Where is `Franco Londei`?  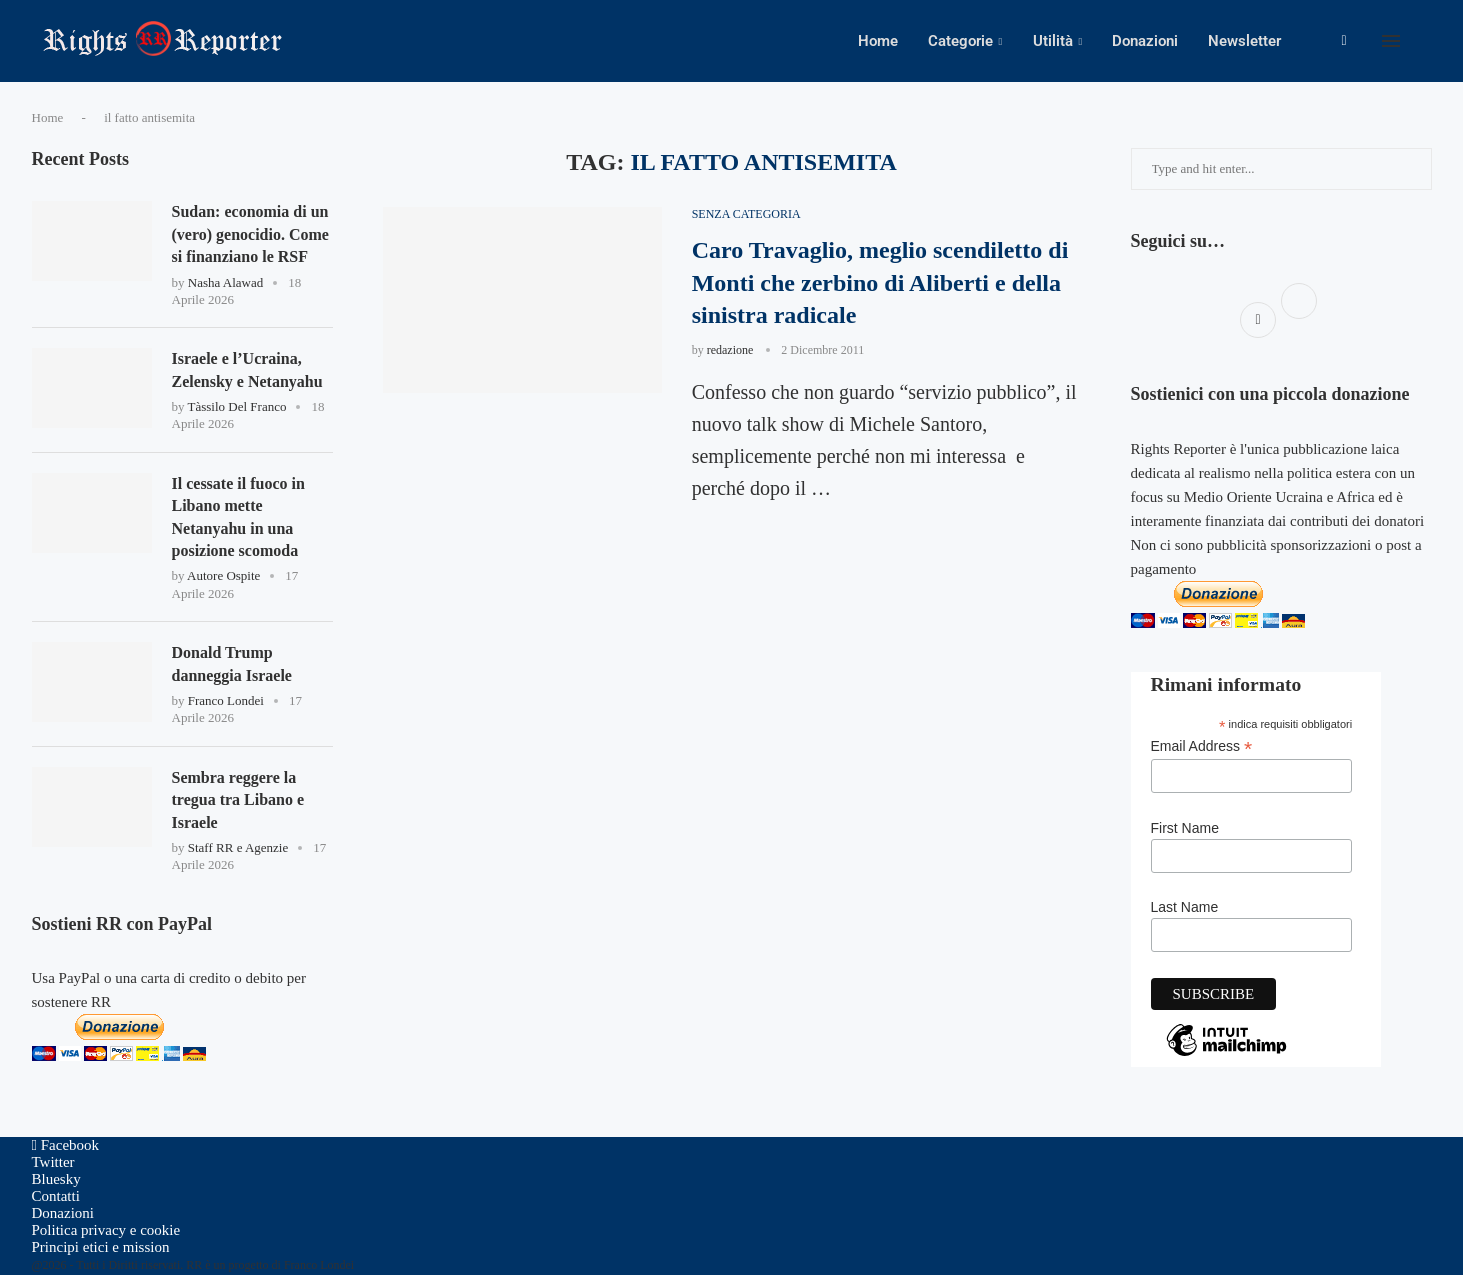
Franco Londei is located at coordinates (226, 700).